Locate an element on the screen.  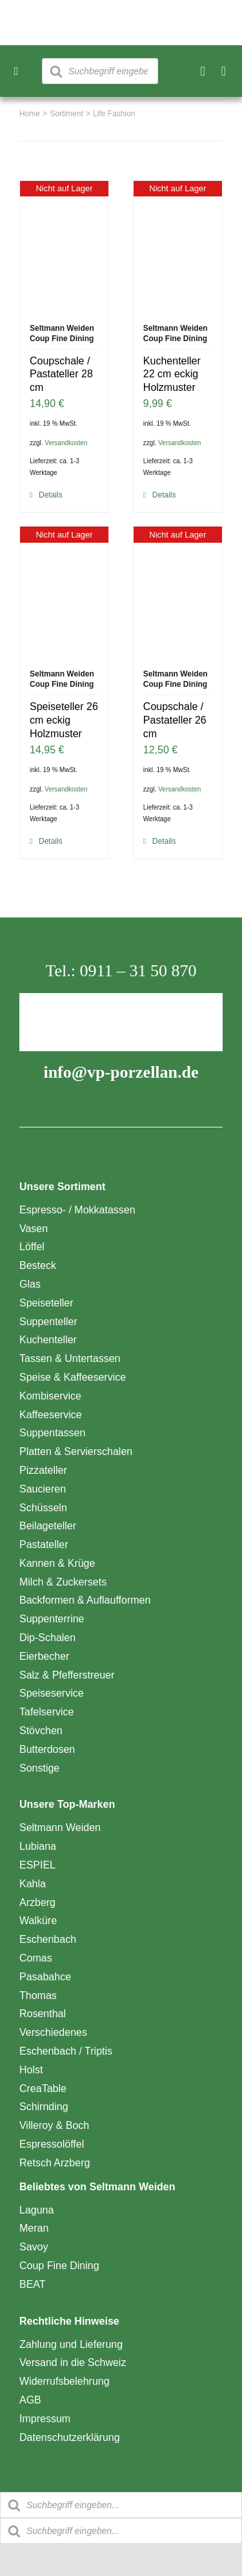
Saucieren is located at coordinates (42, 1488).